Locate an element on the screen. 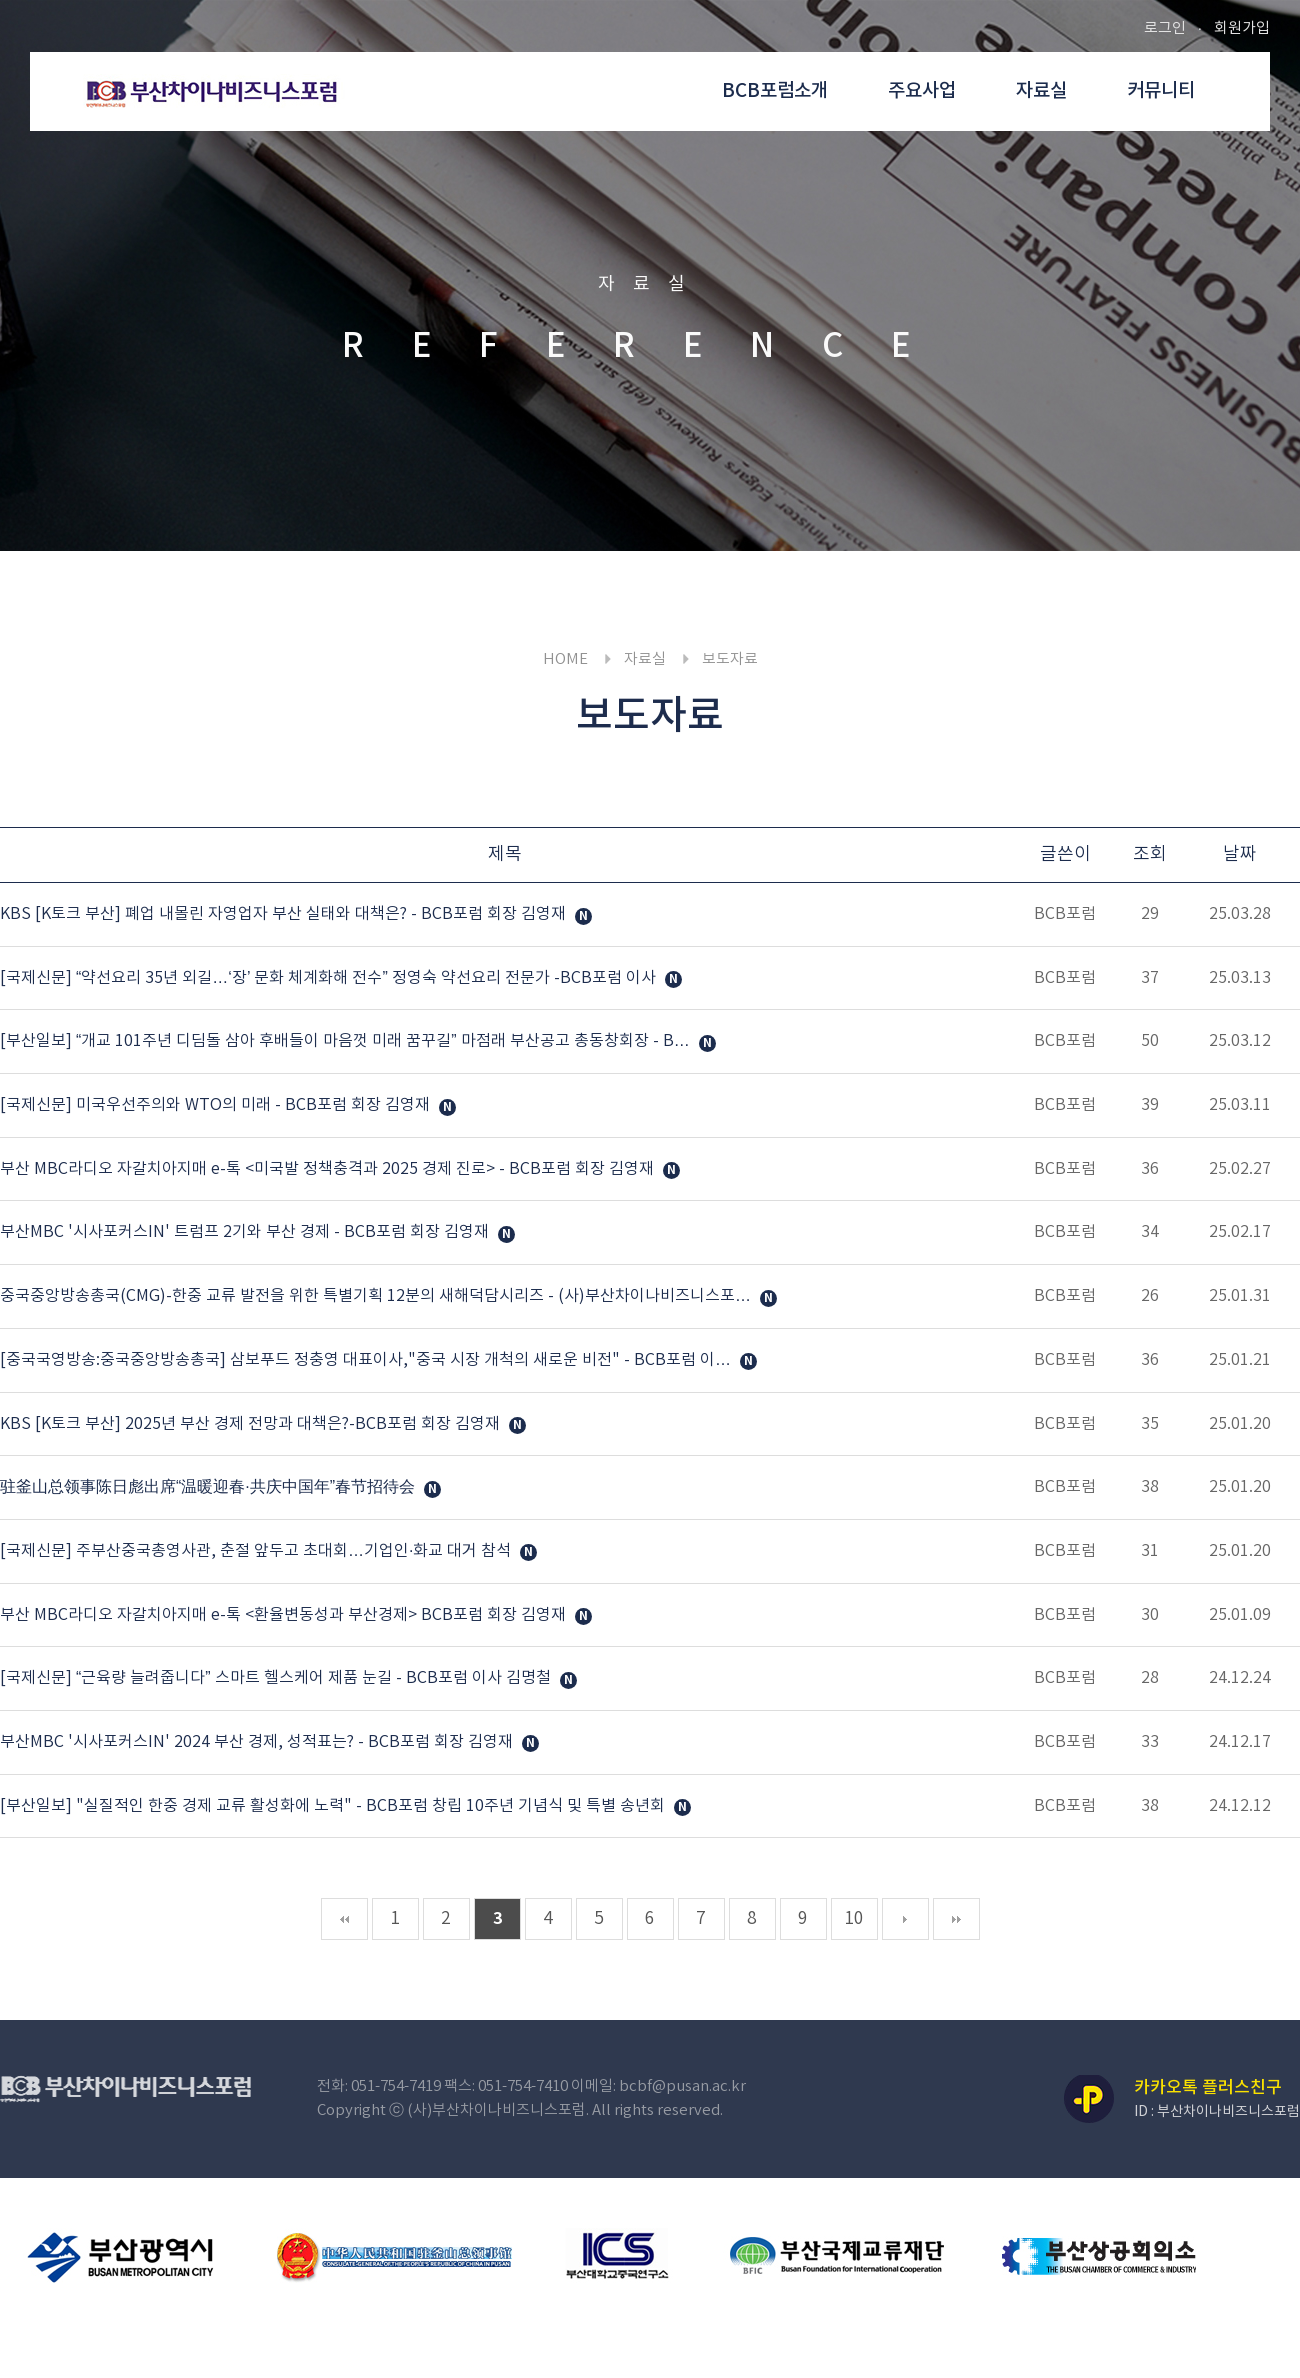 The height and width of the screenshot is (2378, 1300). 로그인 is located at coordinates (1165, 28).